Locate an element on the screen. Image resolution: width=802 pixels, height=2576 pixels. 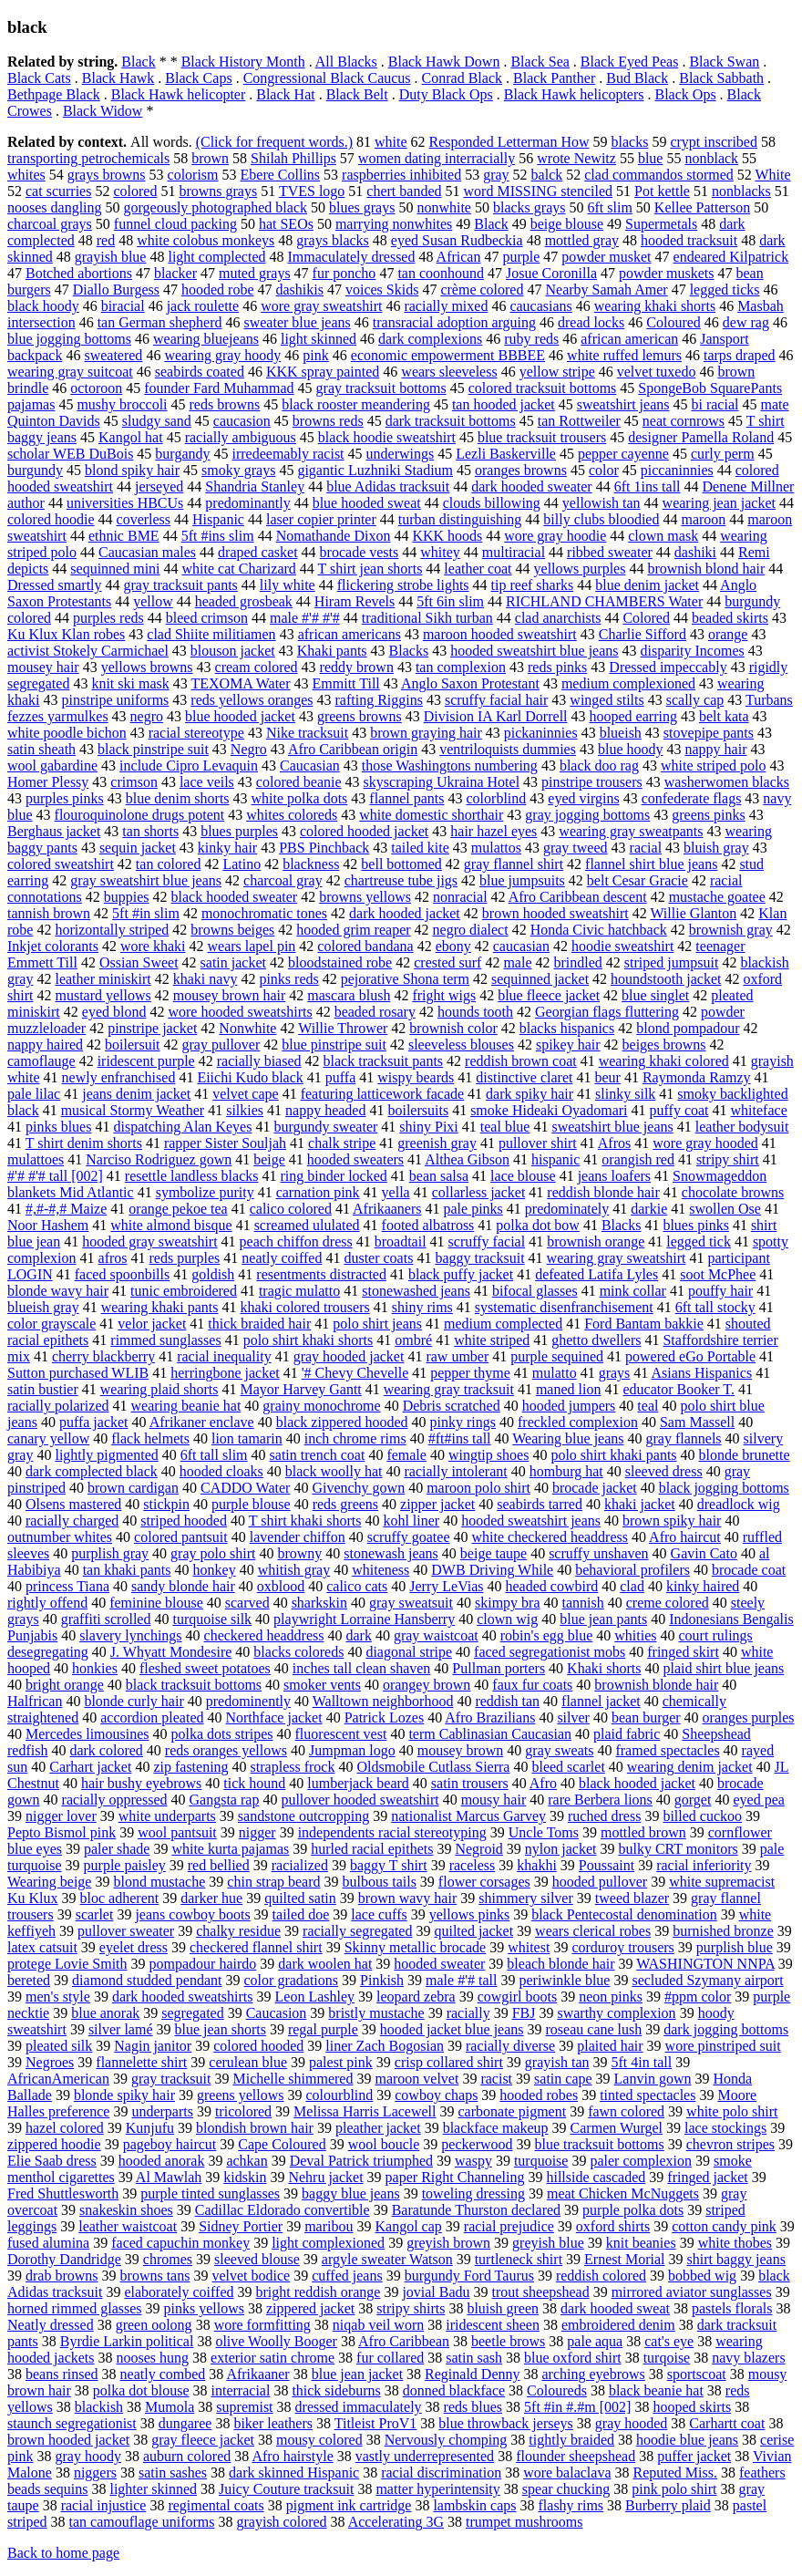
draped casket is located at coordinates (258, 552).